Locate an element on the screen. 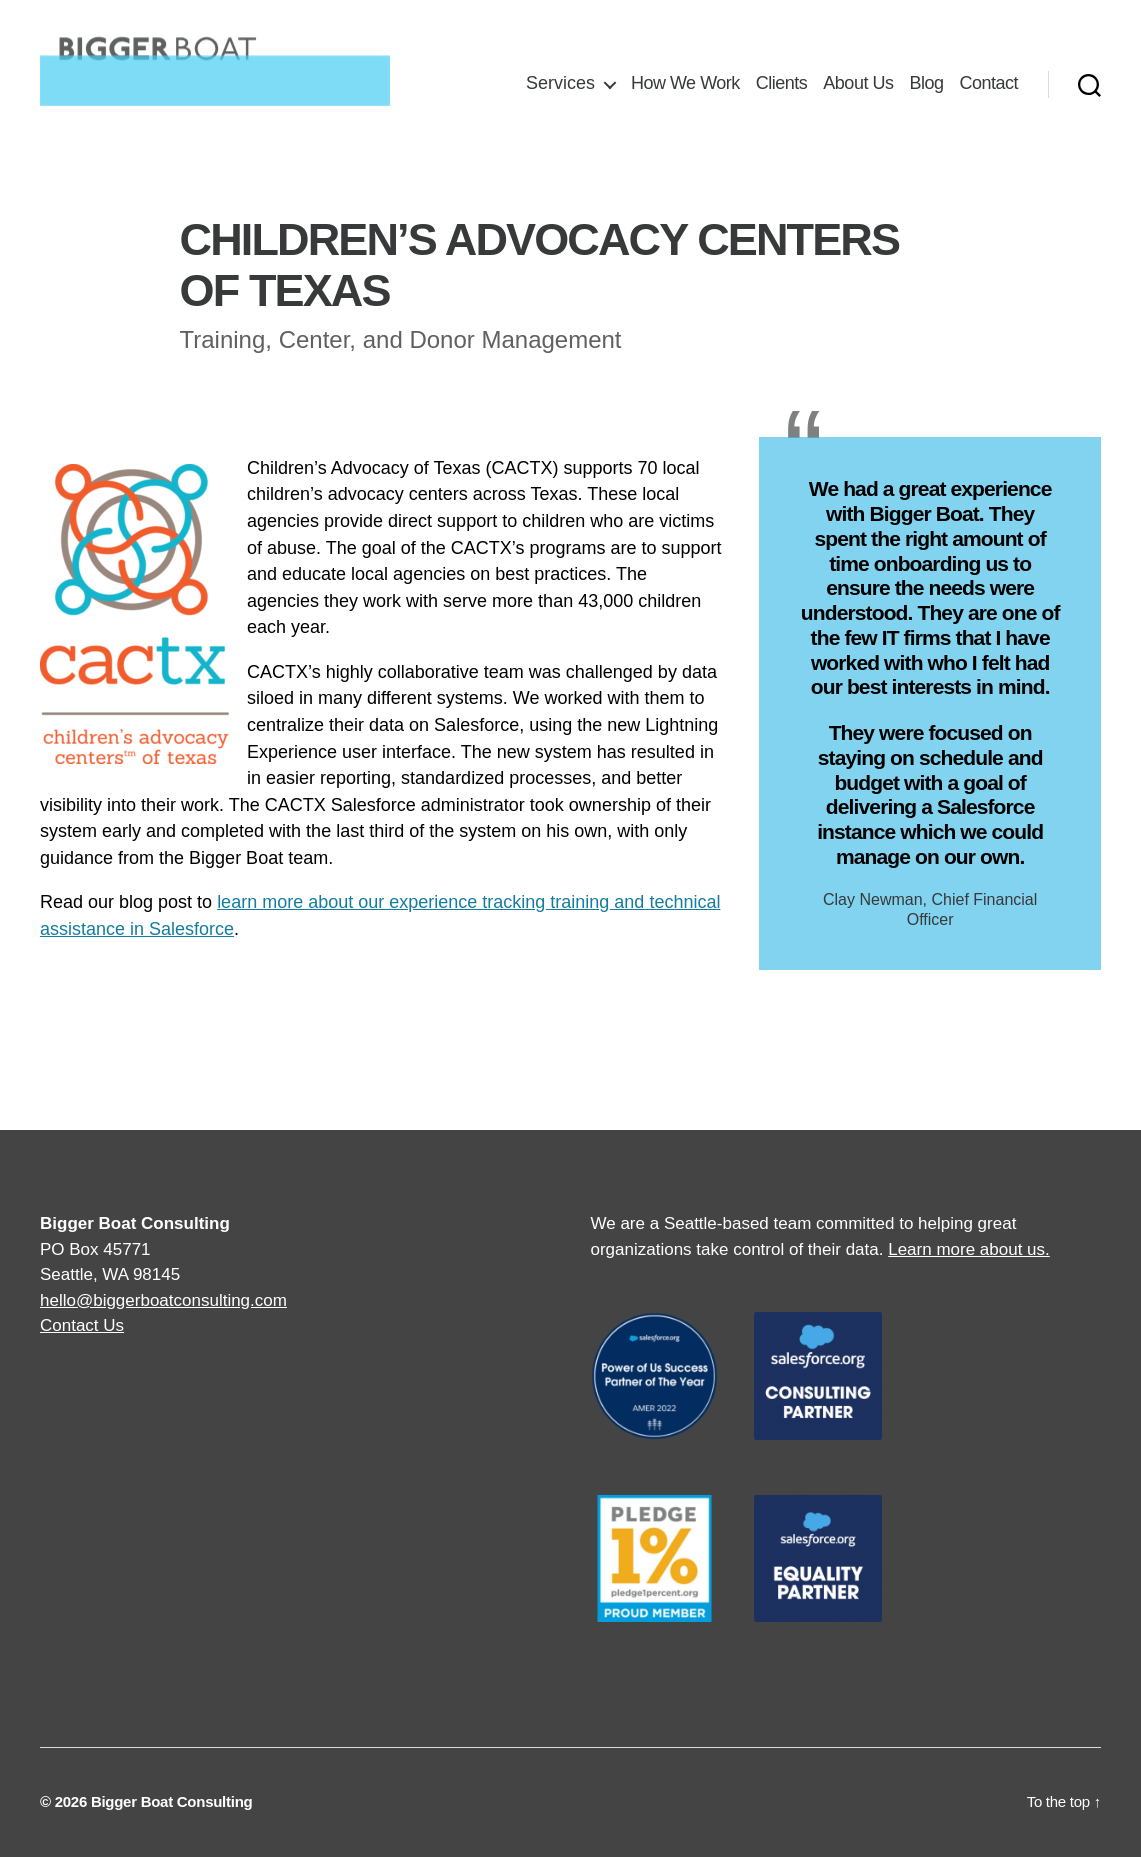  Blog is located at coordinates (926, 83).